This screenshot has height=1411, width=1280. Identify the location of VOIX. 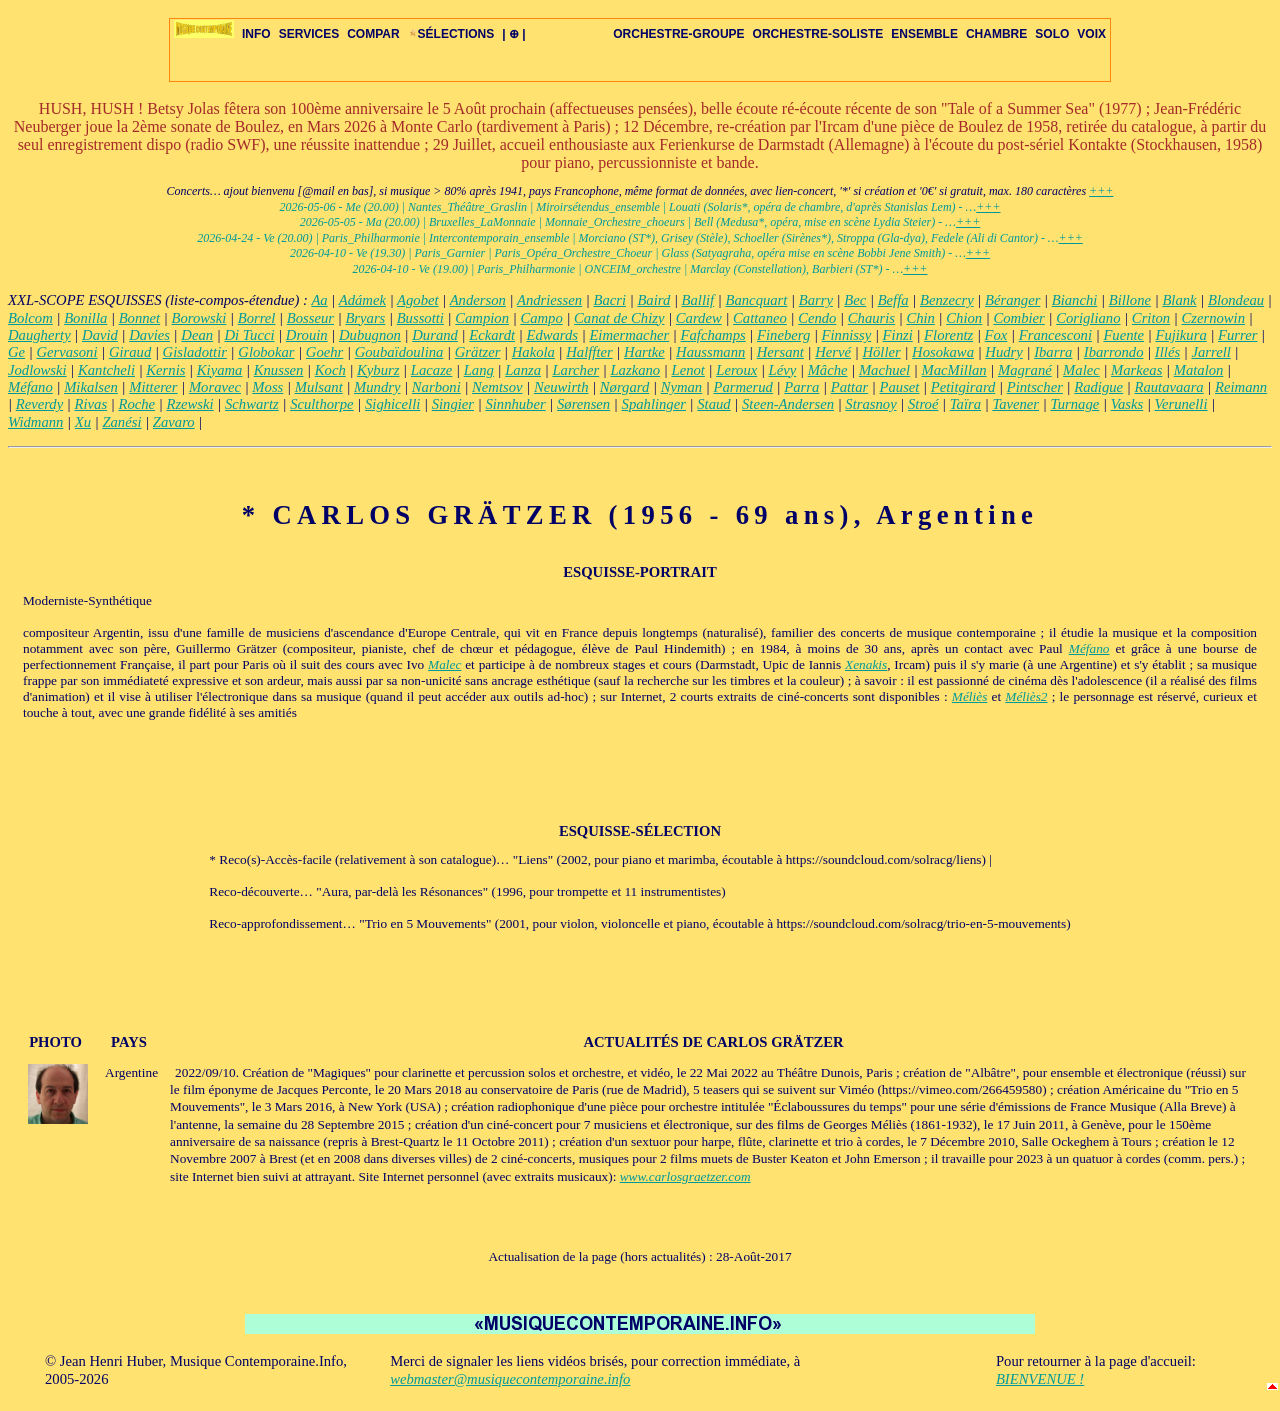
(1091, 34).